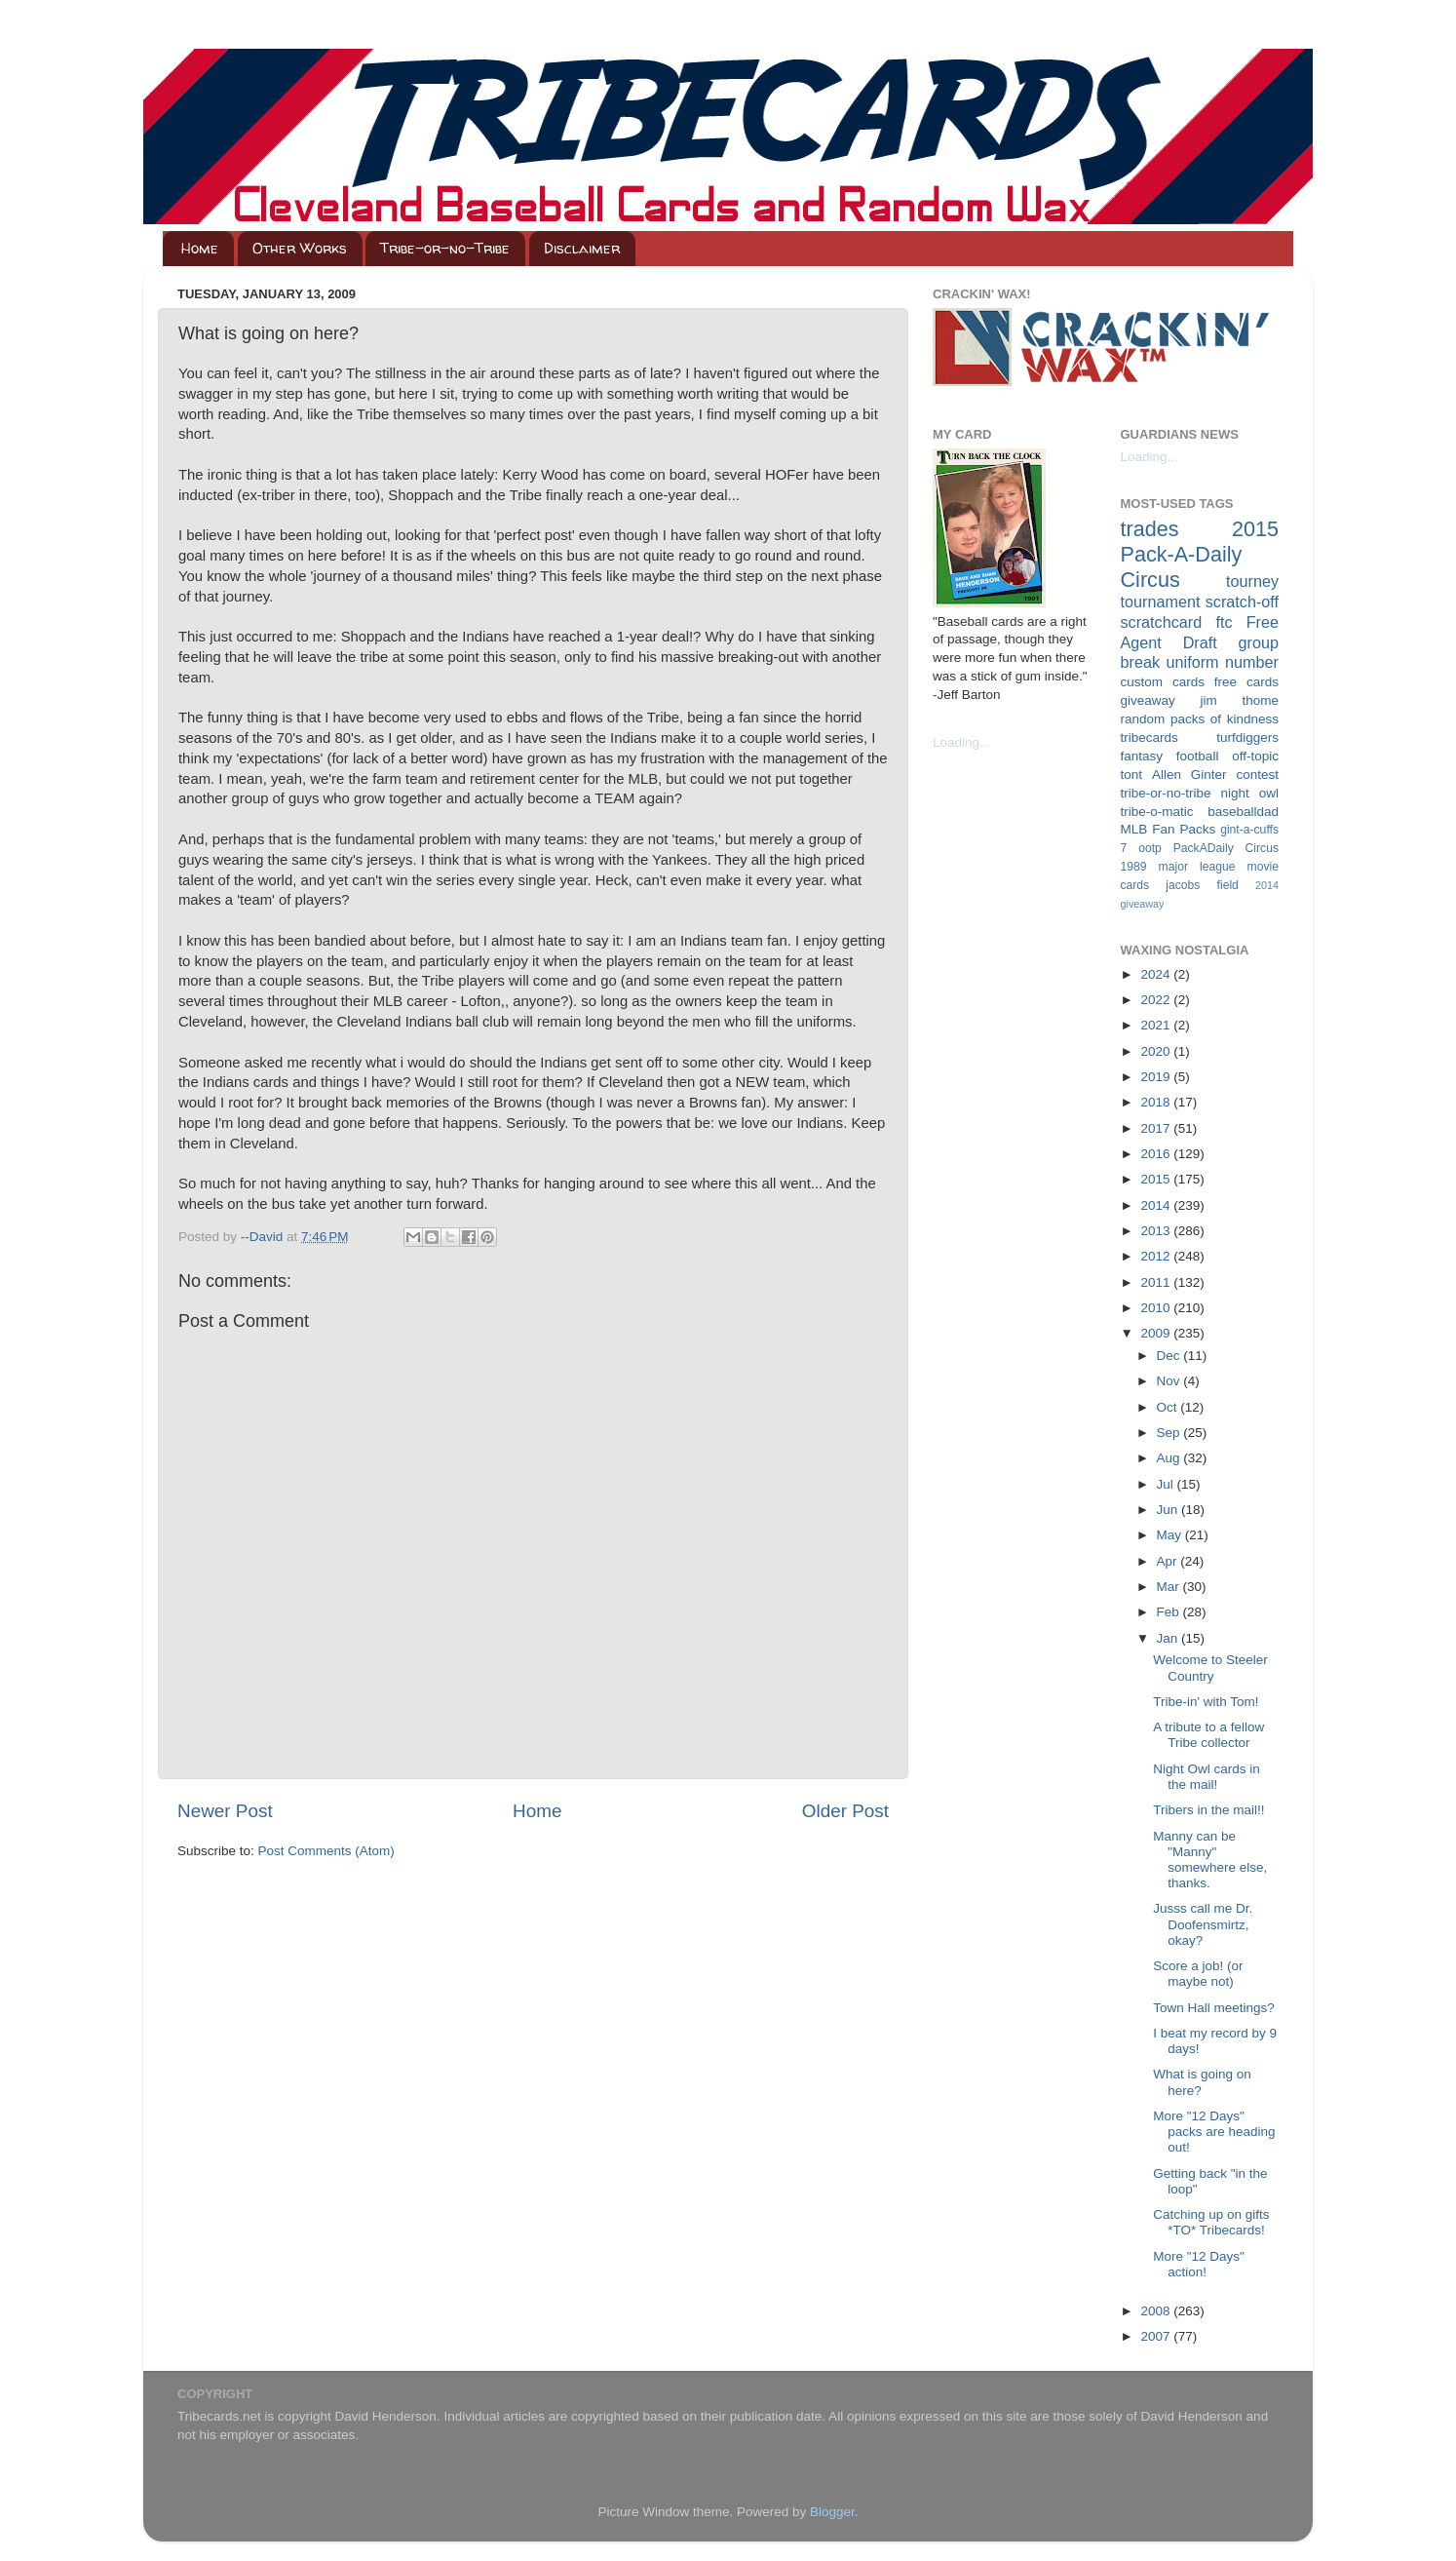 This screenshot has width=1456, height=2561. I want to click on jacobs field, so click(1202, 885).